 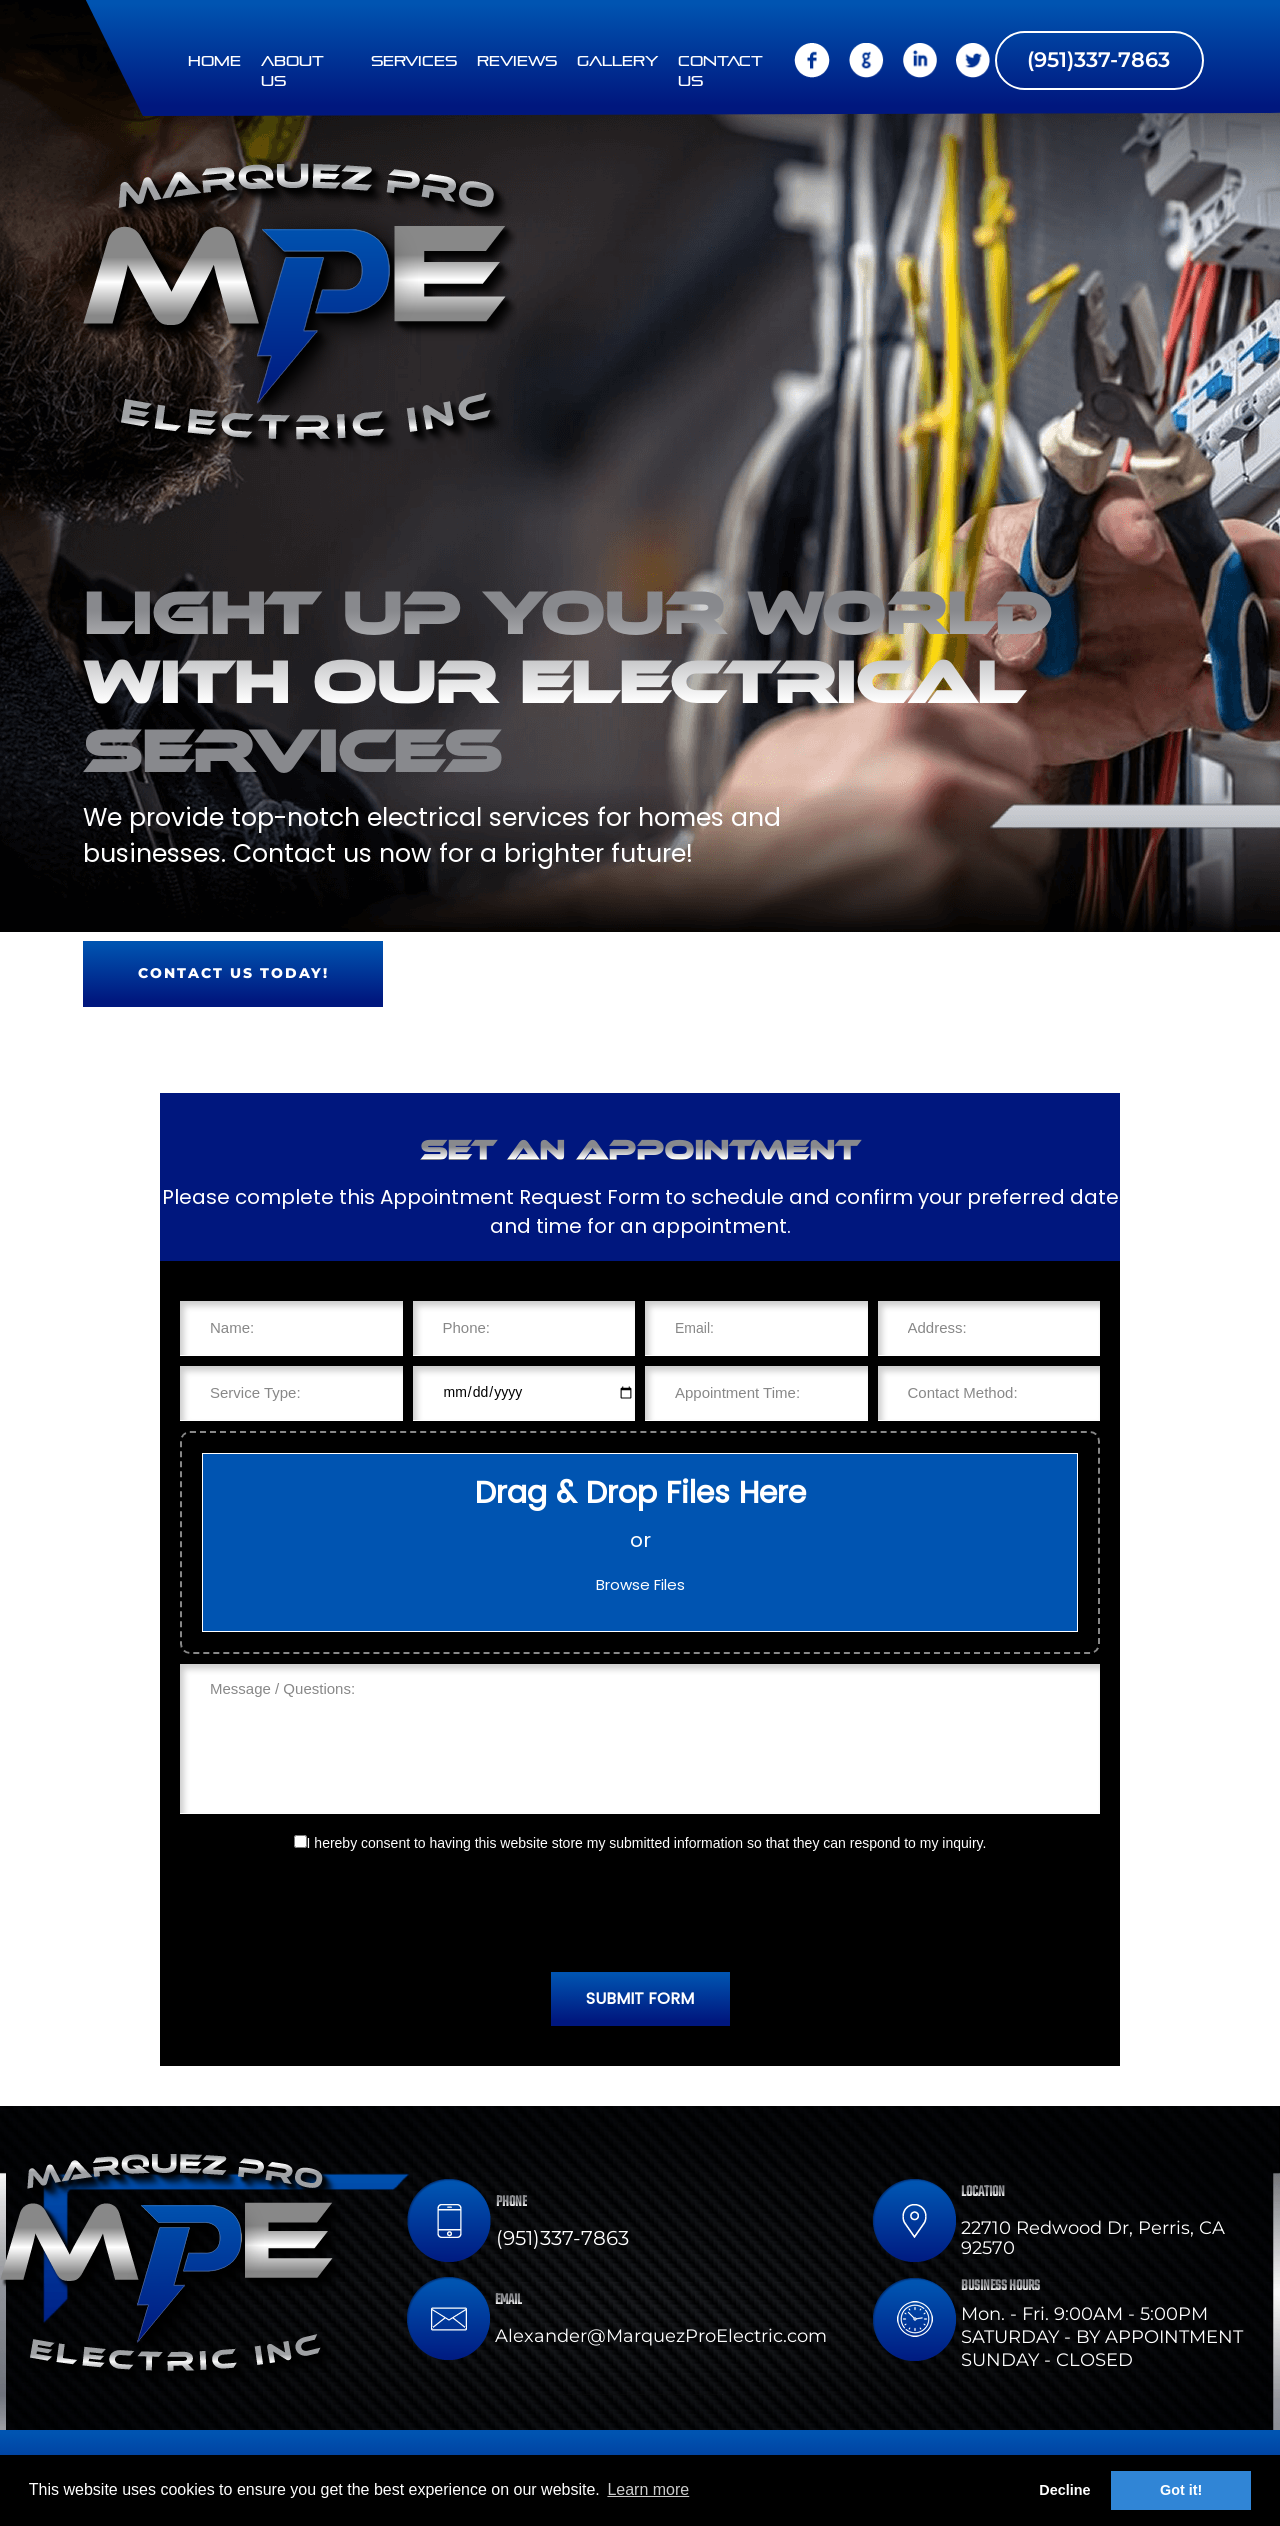 I want to click on 22710 Redwood Dr, Perris, CA 92570, so click(x=1093, y=2238).